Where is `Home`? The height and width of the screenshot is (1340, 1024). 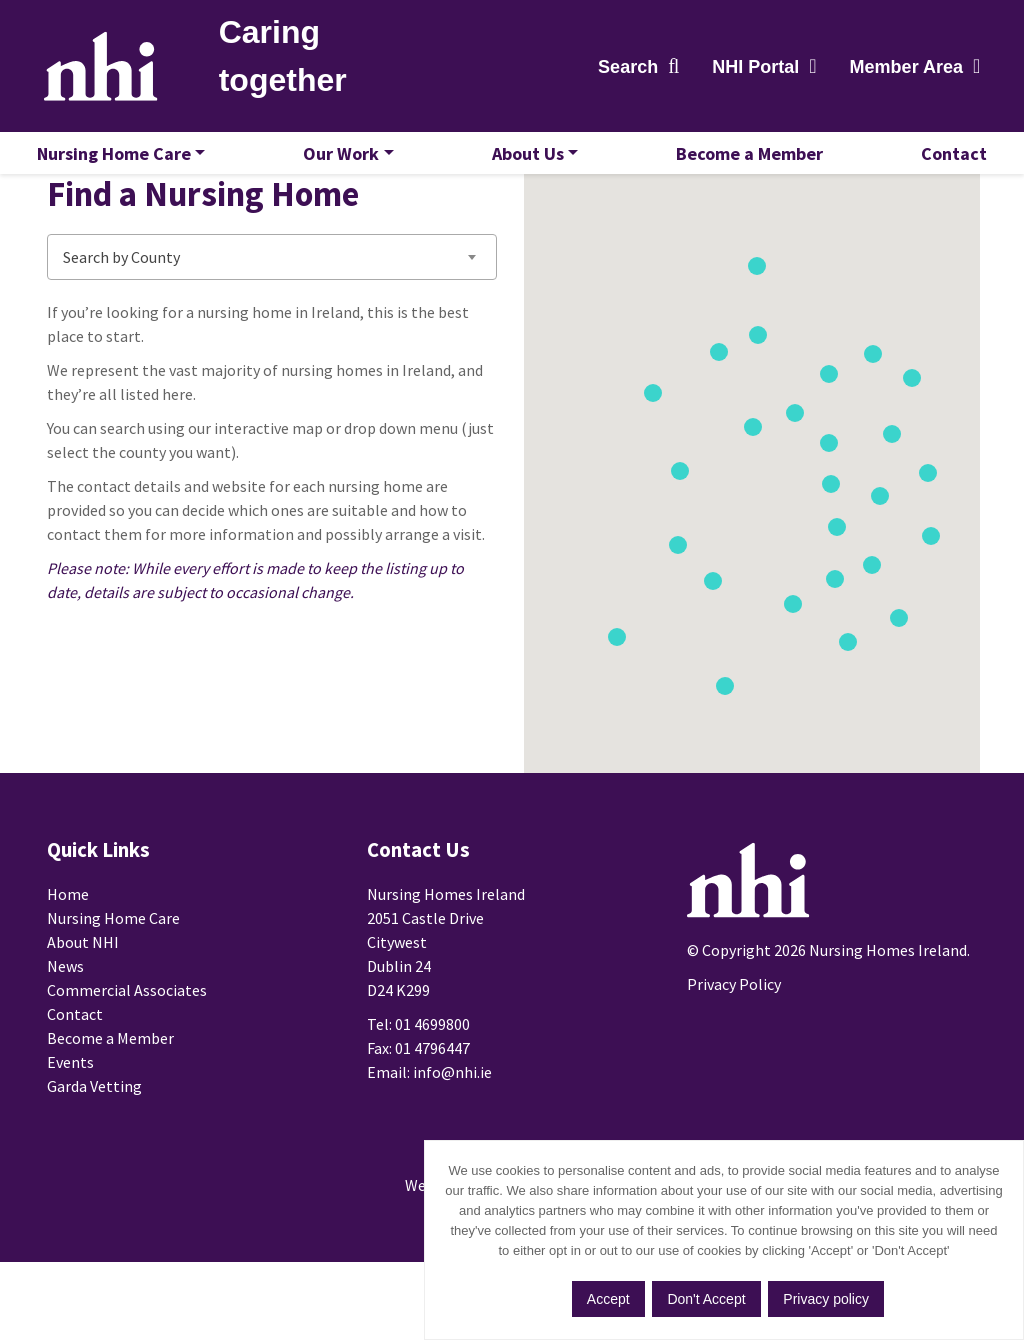 Home is located at coordinates (68, 946).